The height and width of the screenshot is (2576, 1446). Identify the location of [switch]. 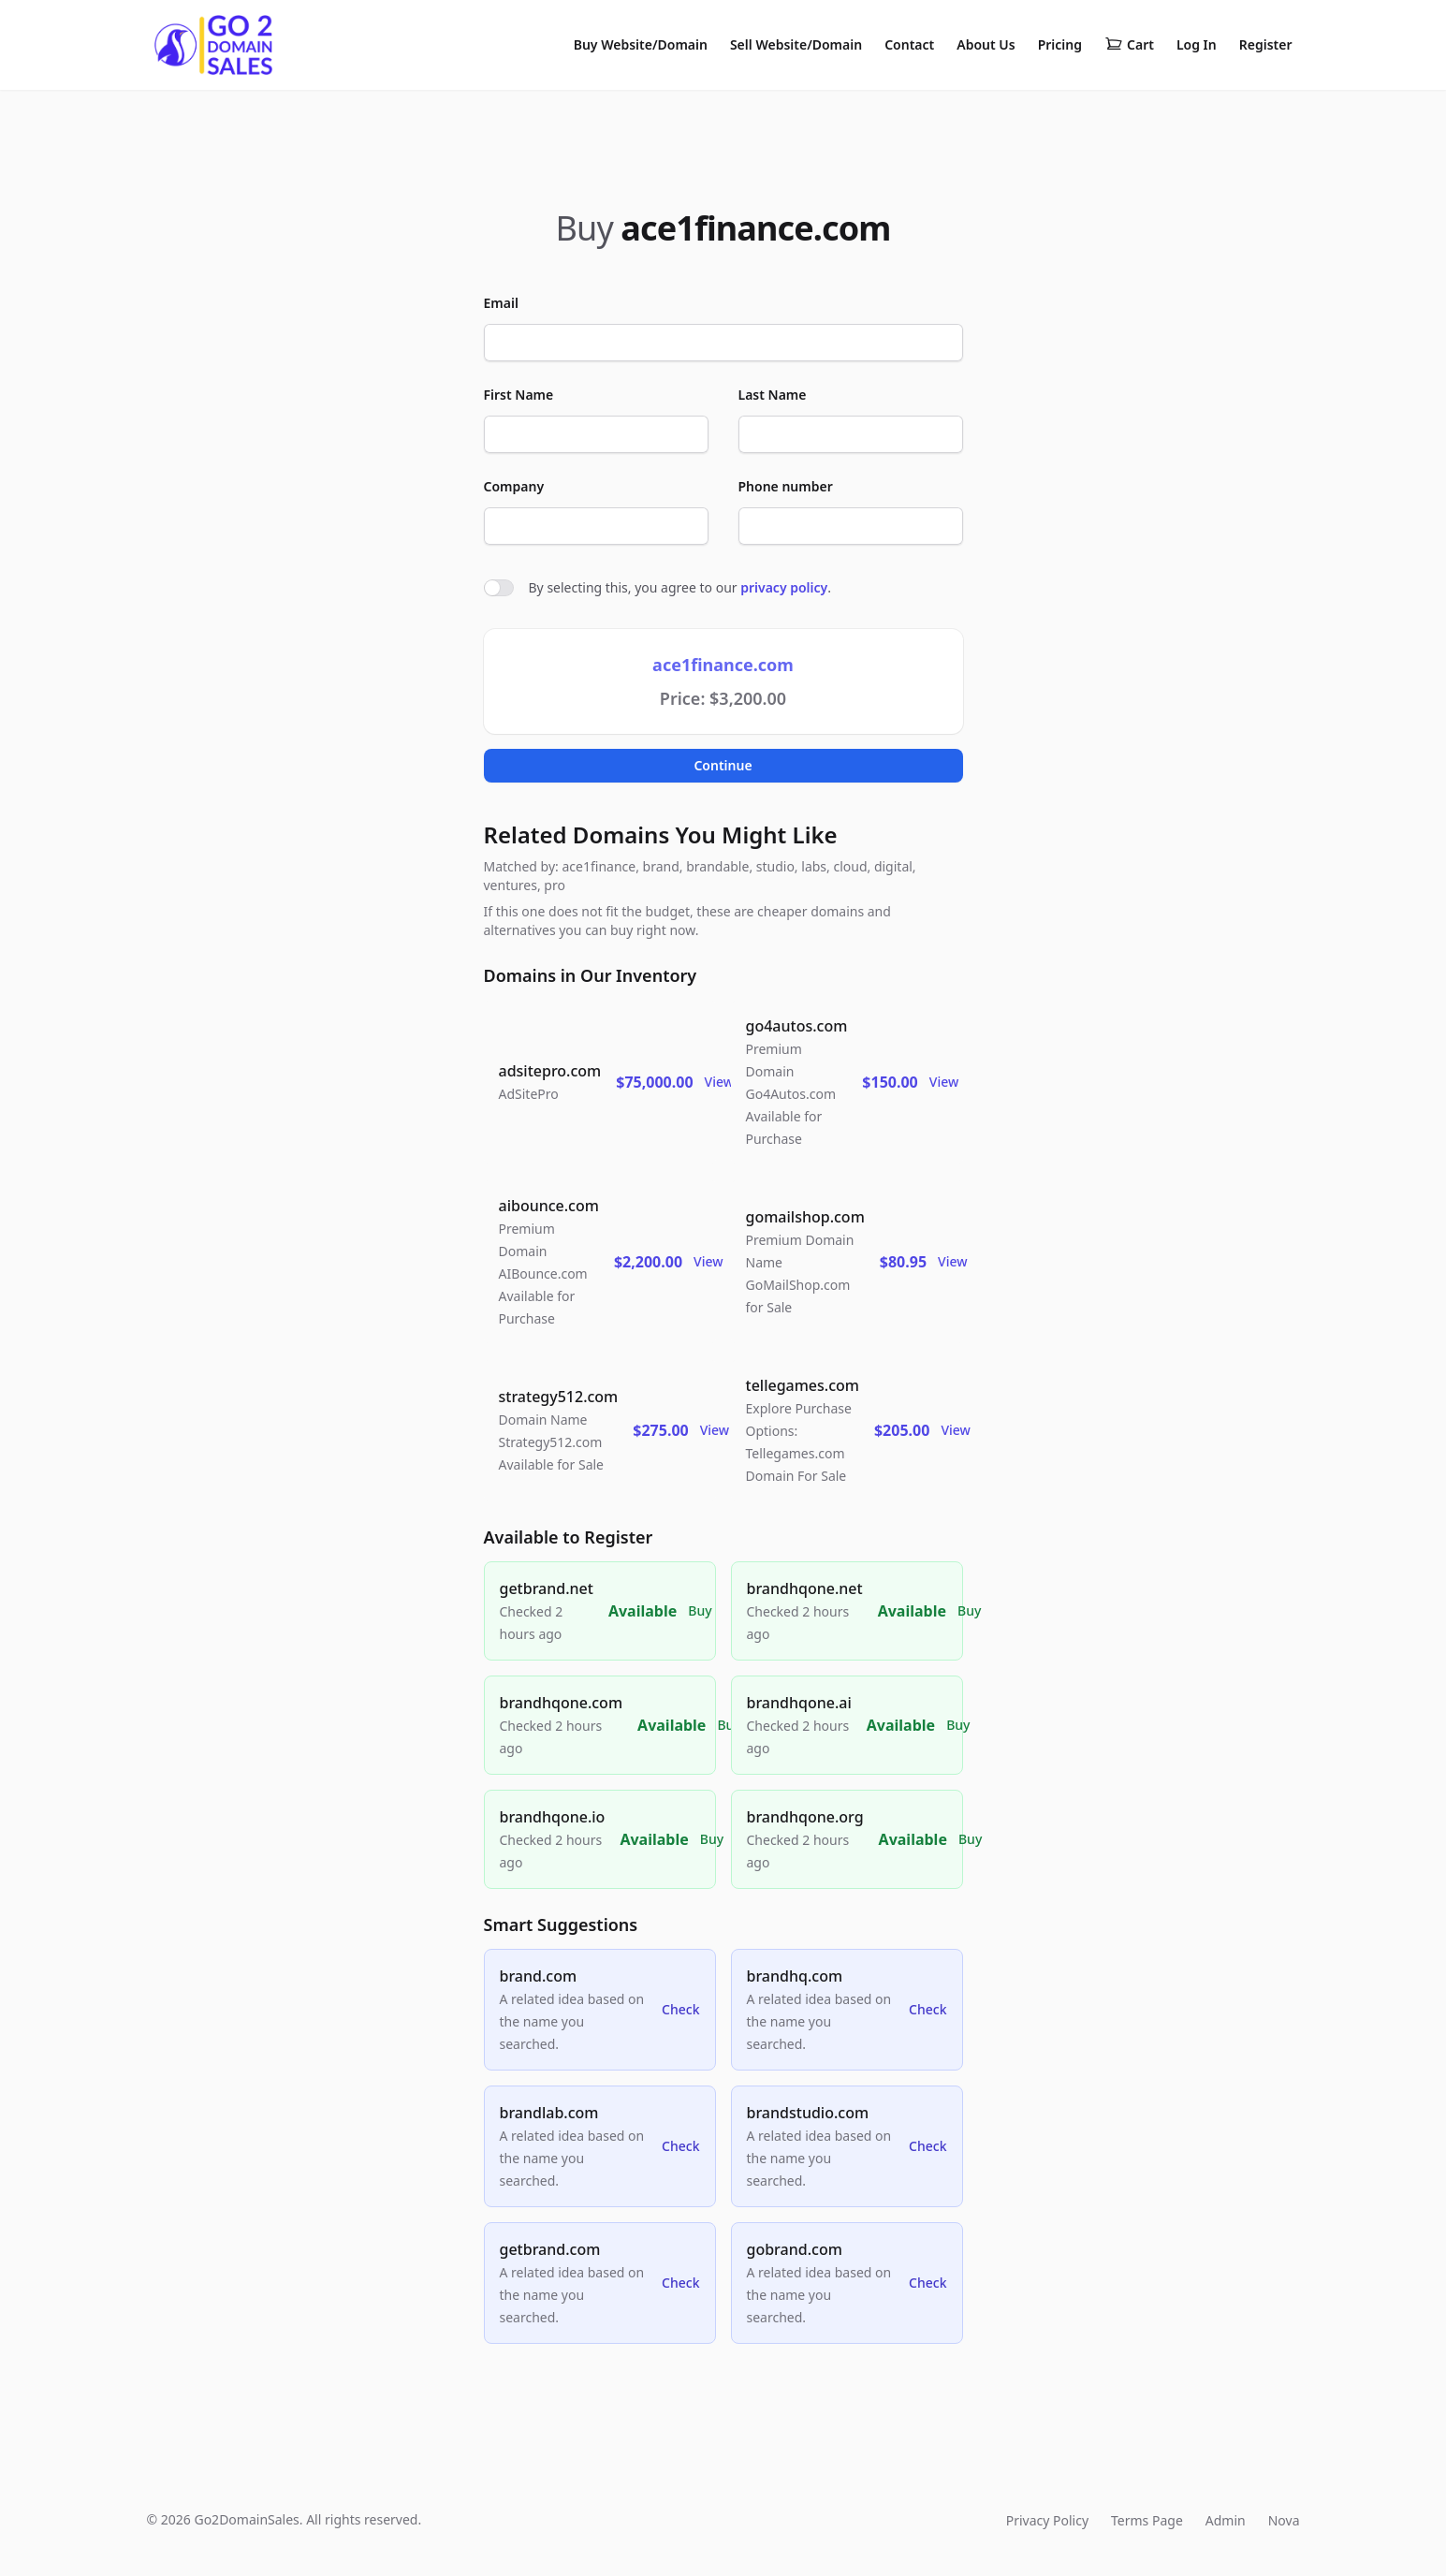
(499, 587).